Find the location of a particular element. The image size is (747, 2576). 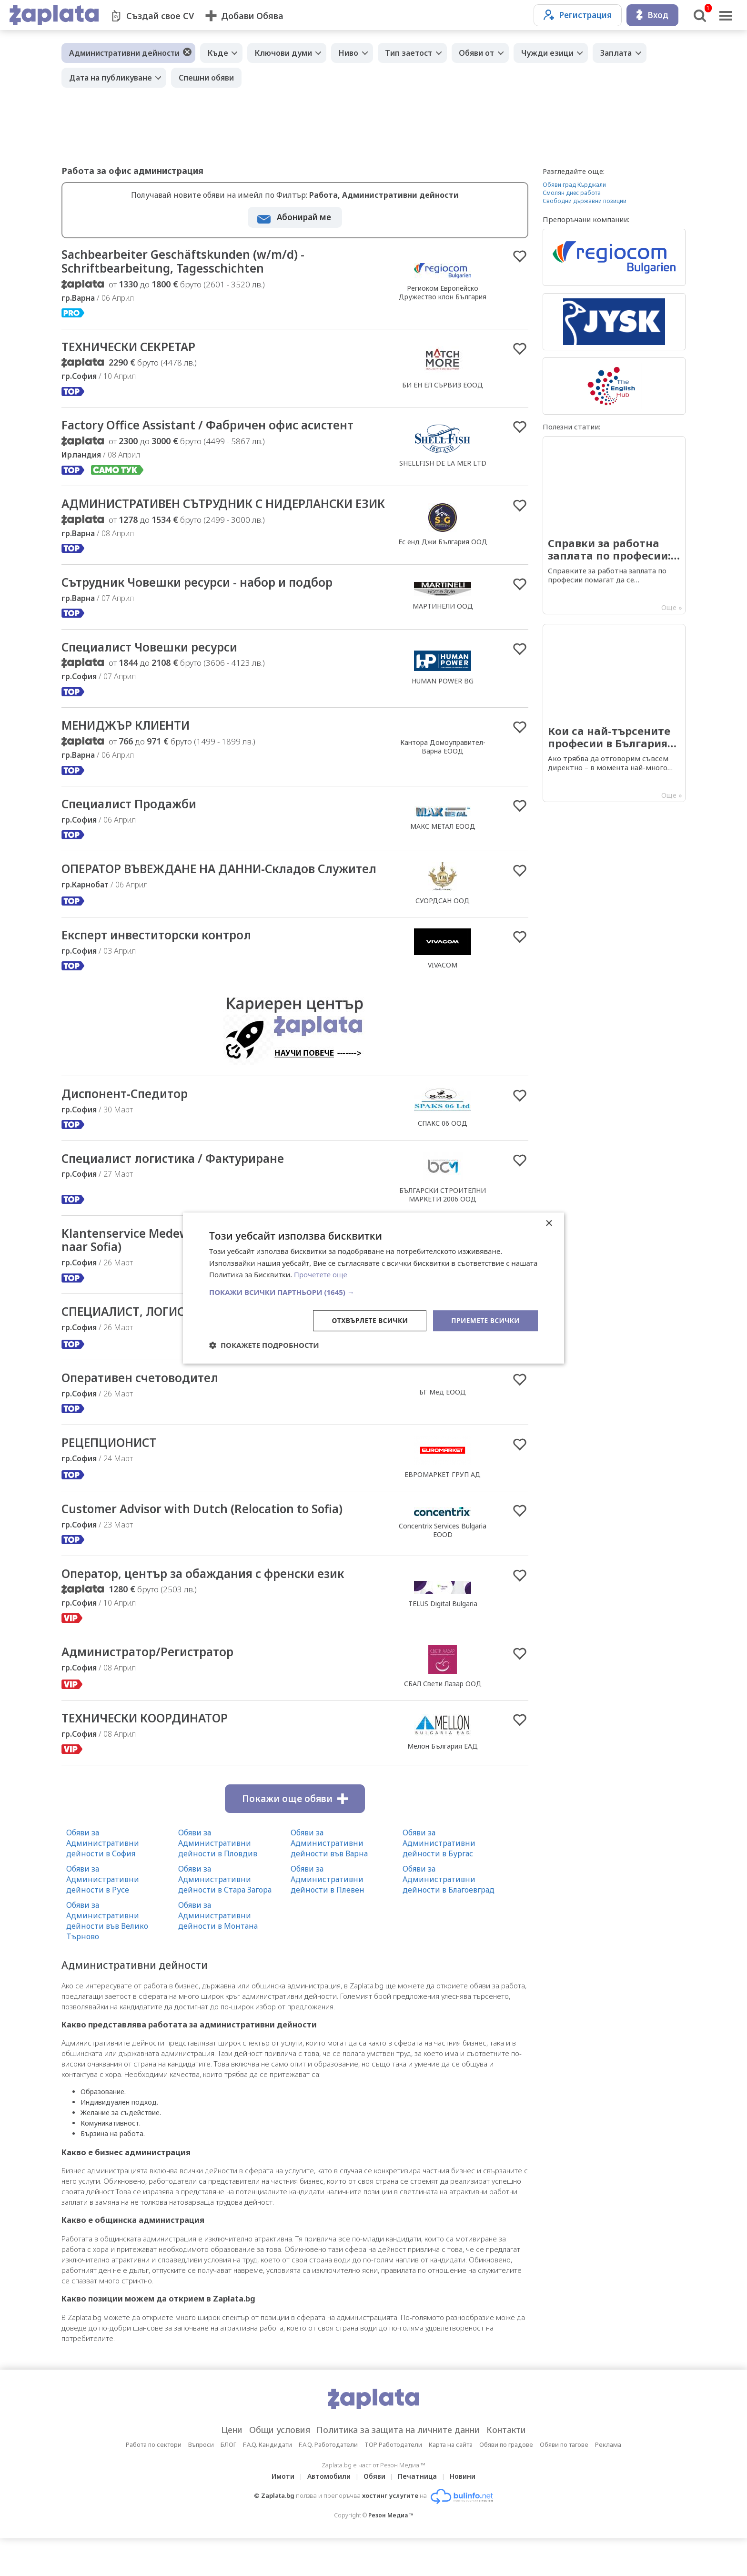

Експерт инвеститорски контрол is located at coordinates (162, 968).